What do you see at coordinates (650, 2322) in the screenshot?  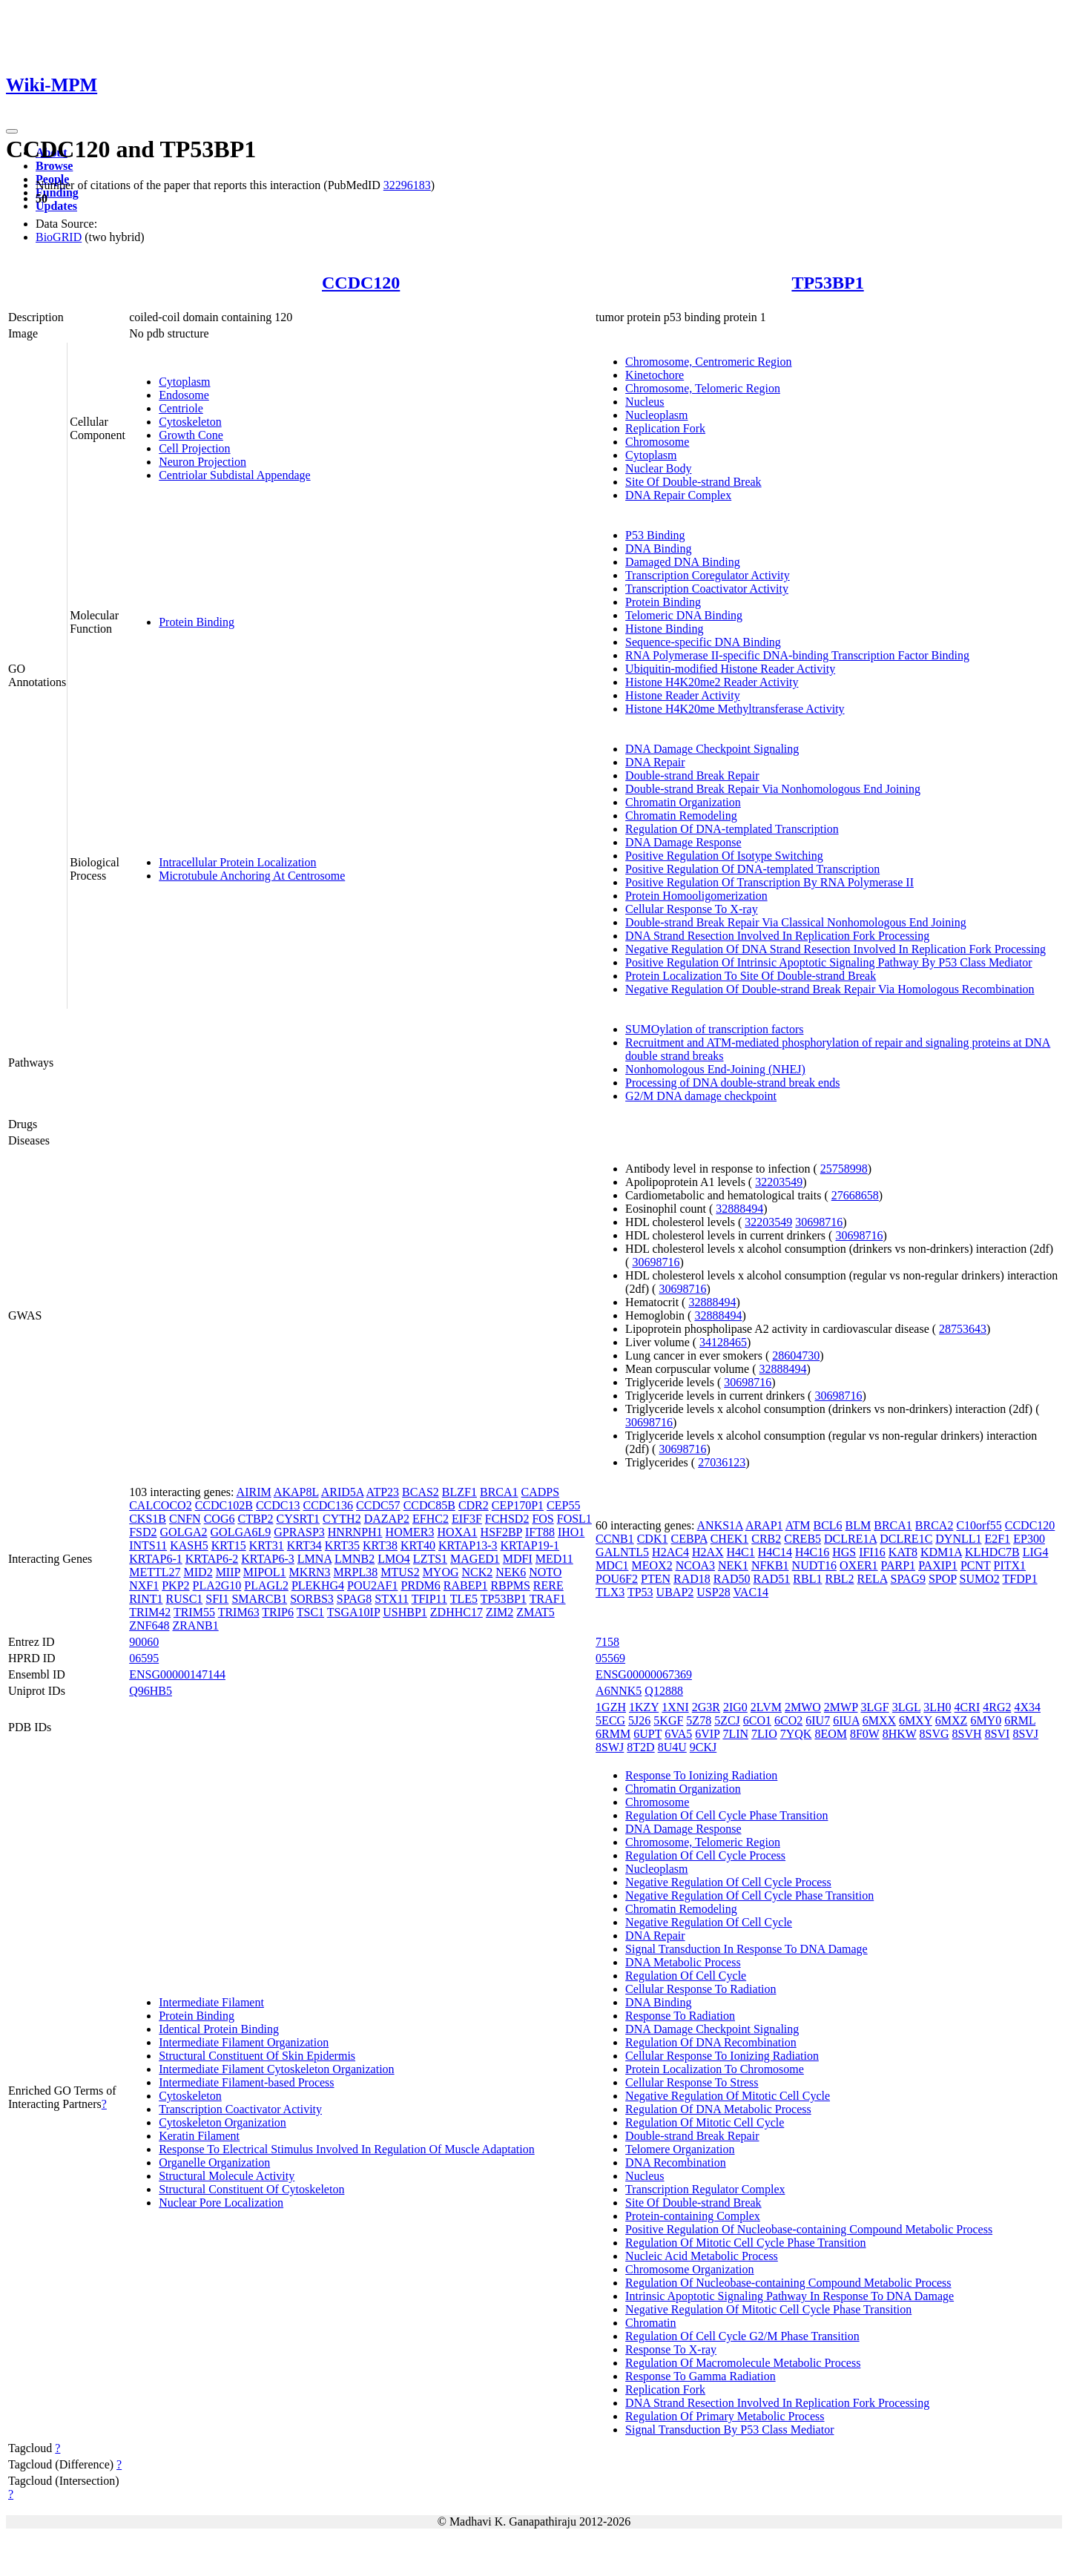 I see `Chromatin` at bounding box center [650, 2322].